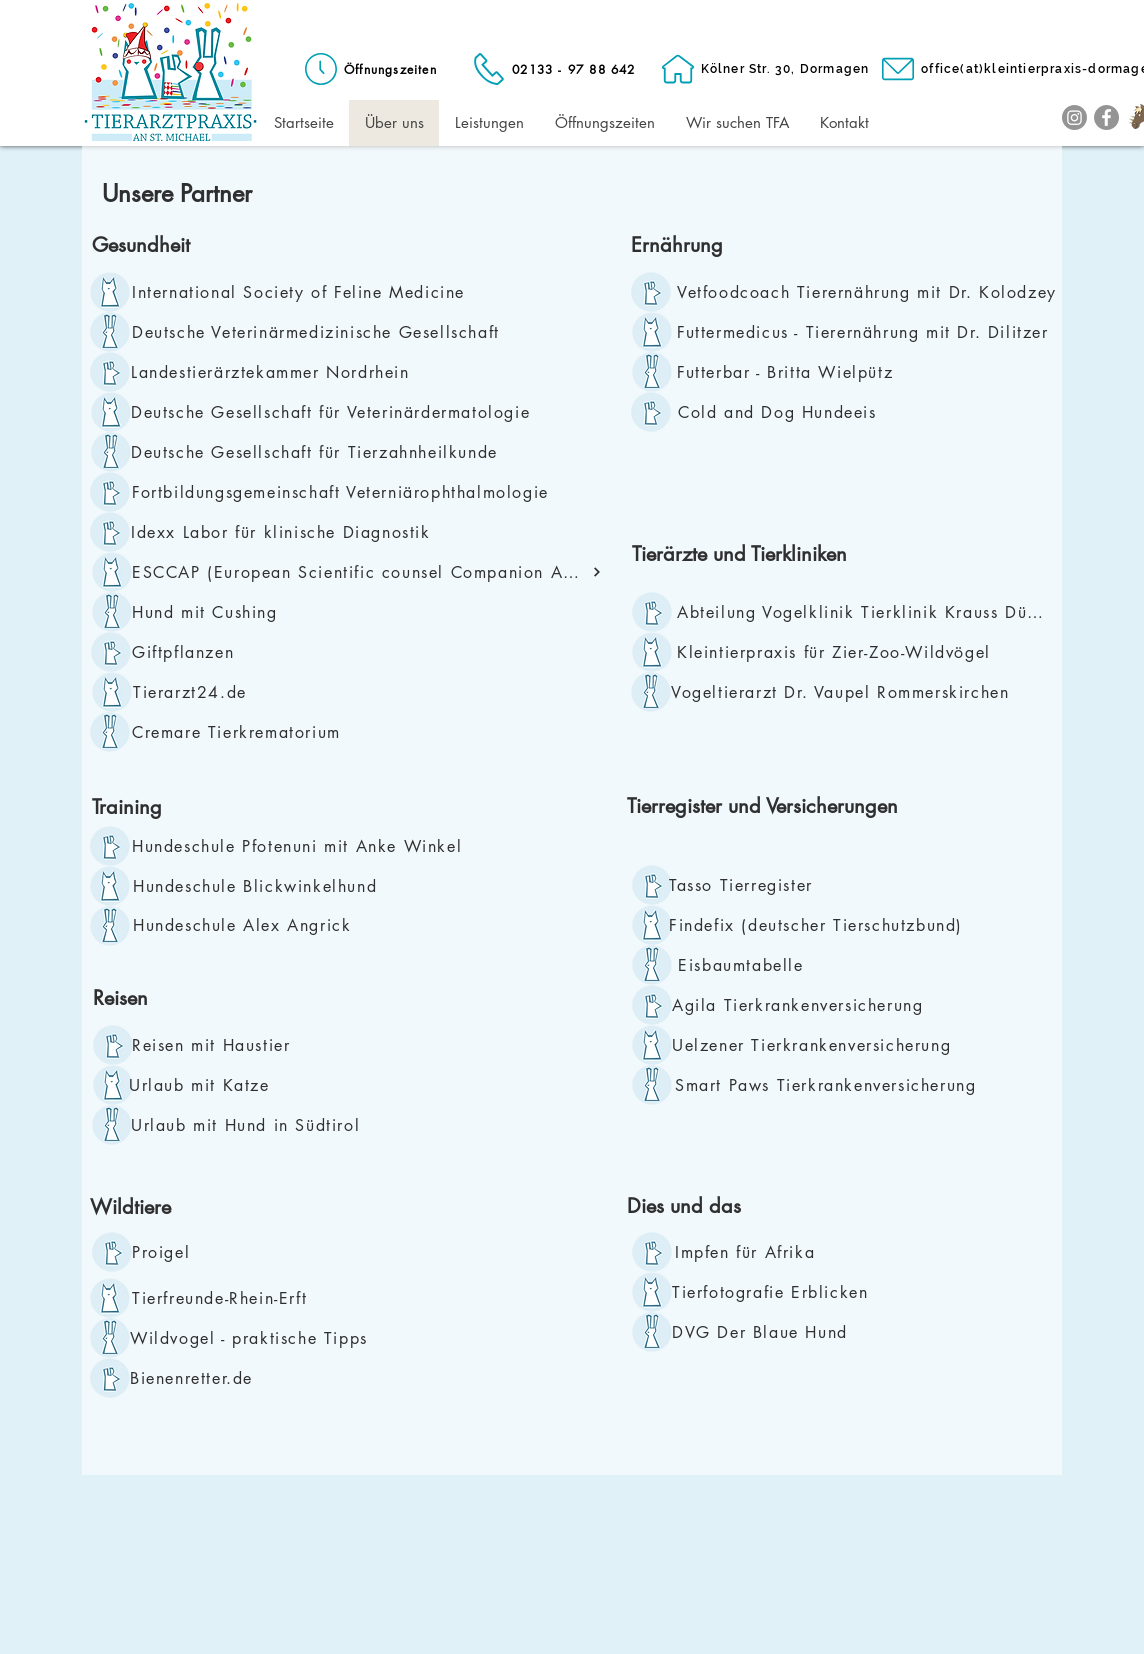 This screenshot has height=1654, width=1144. Describe the element at coordinates (552, 69) in the screenshot. I see `[02133 - 97 88 642]` at that location.